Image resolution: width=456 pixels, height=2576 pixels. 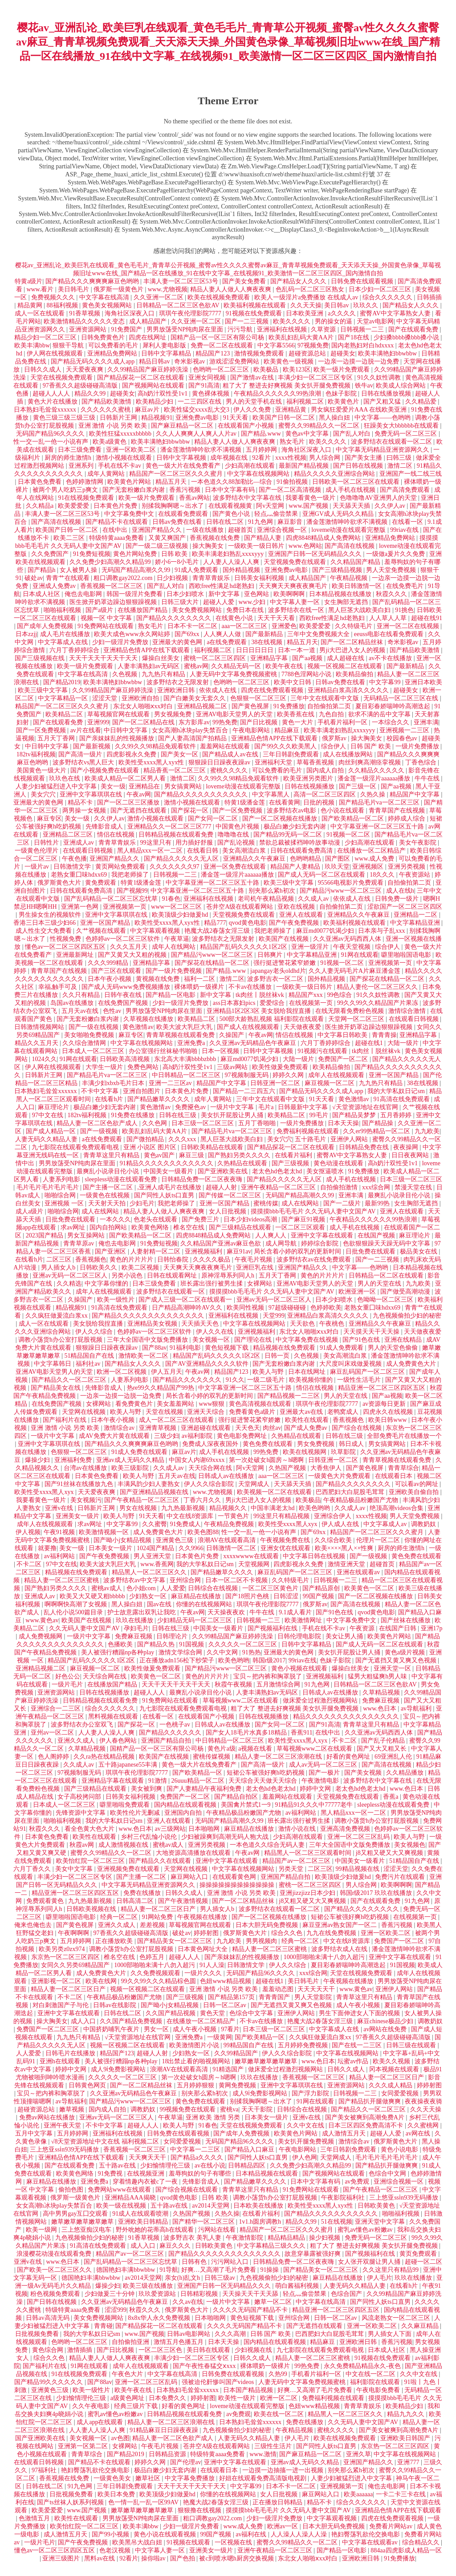 I want to click on 欧美国产在线视频, so click(x=284, y=938).